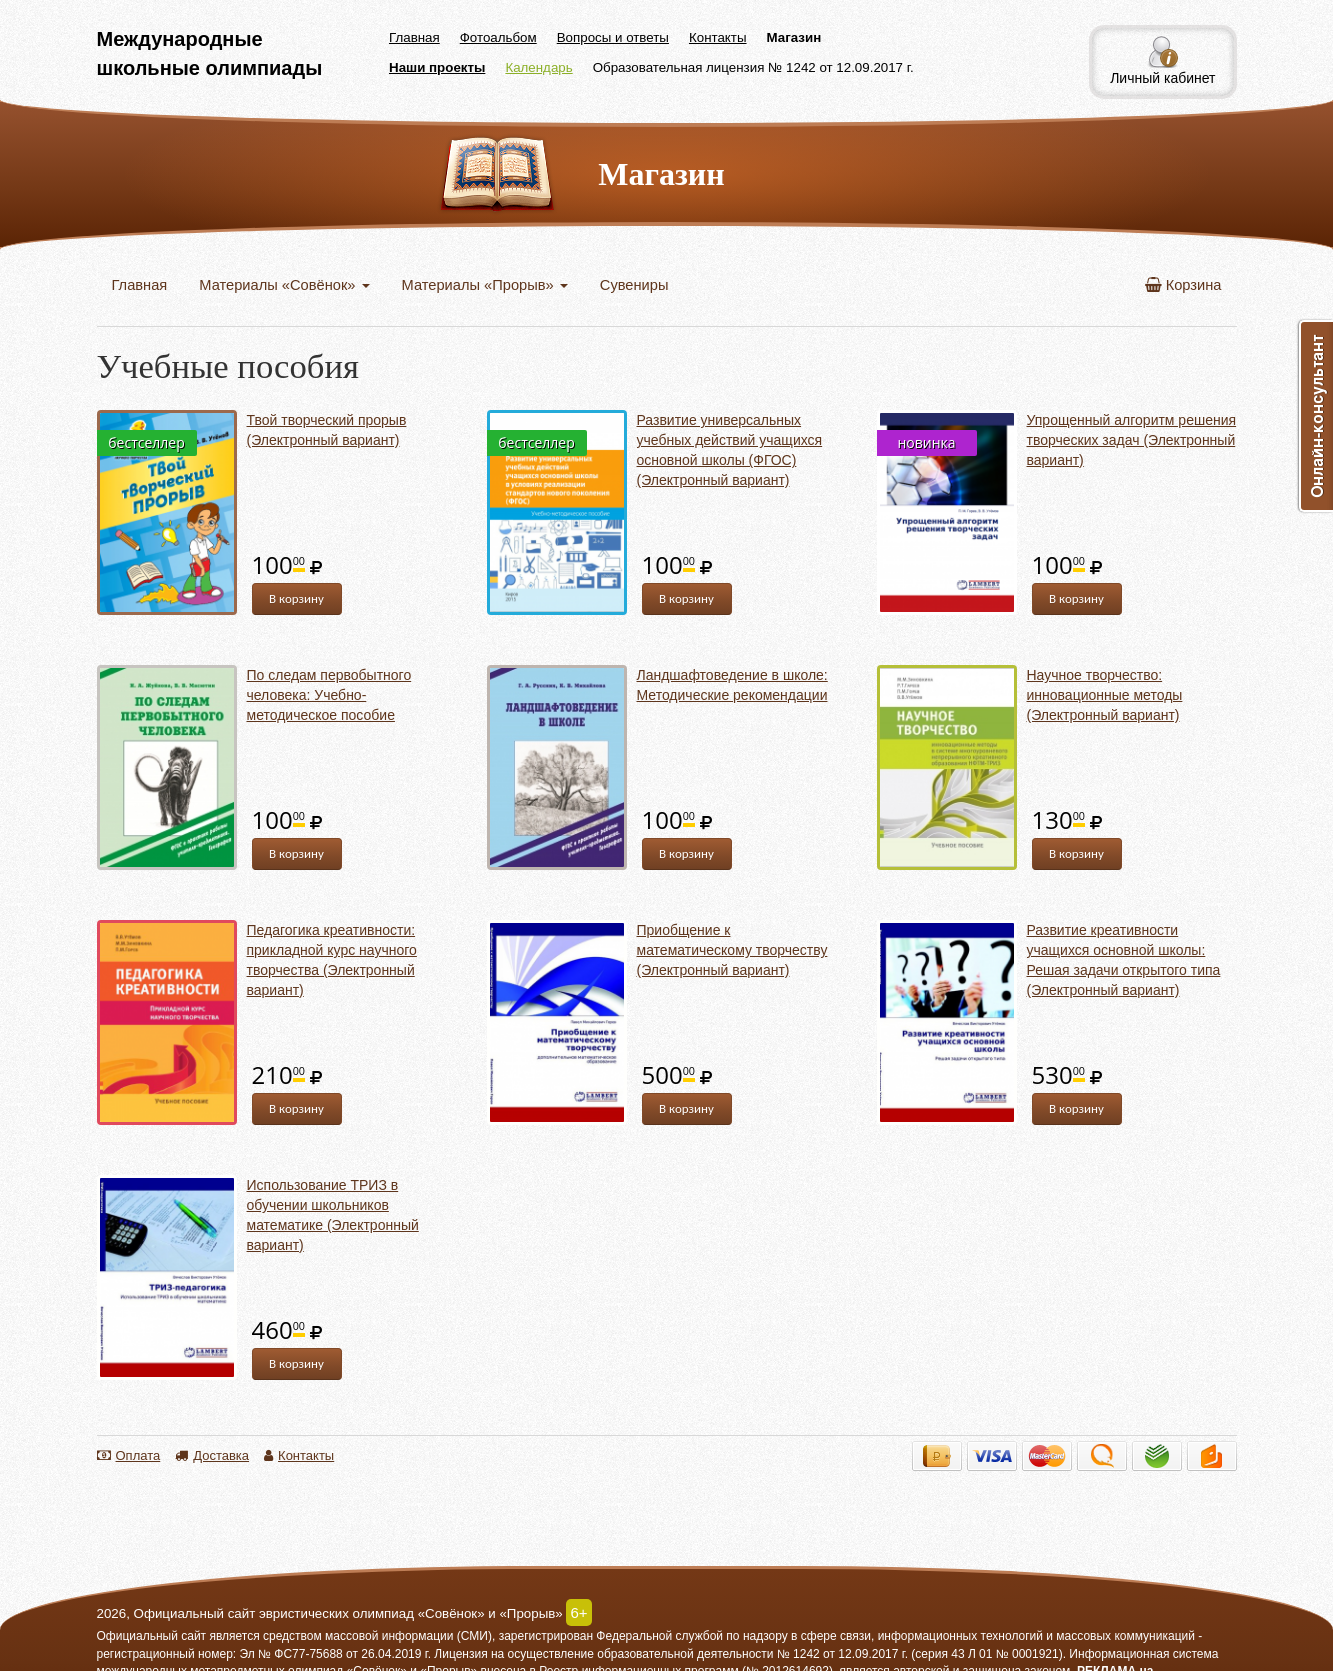  What do you see at coordinates (329, 695) in the screenshot?
I see `По следам первобытного человека: Учебно-методическое пособие` at bounding box center [329, 695].